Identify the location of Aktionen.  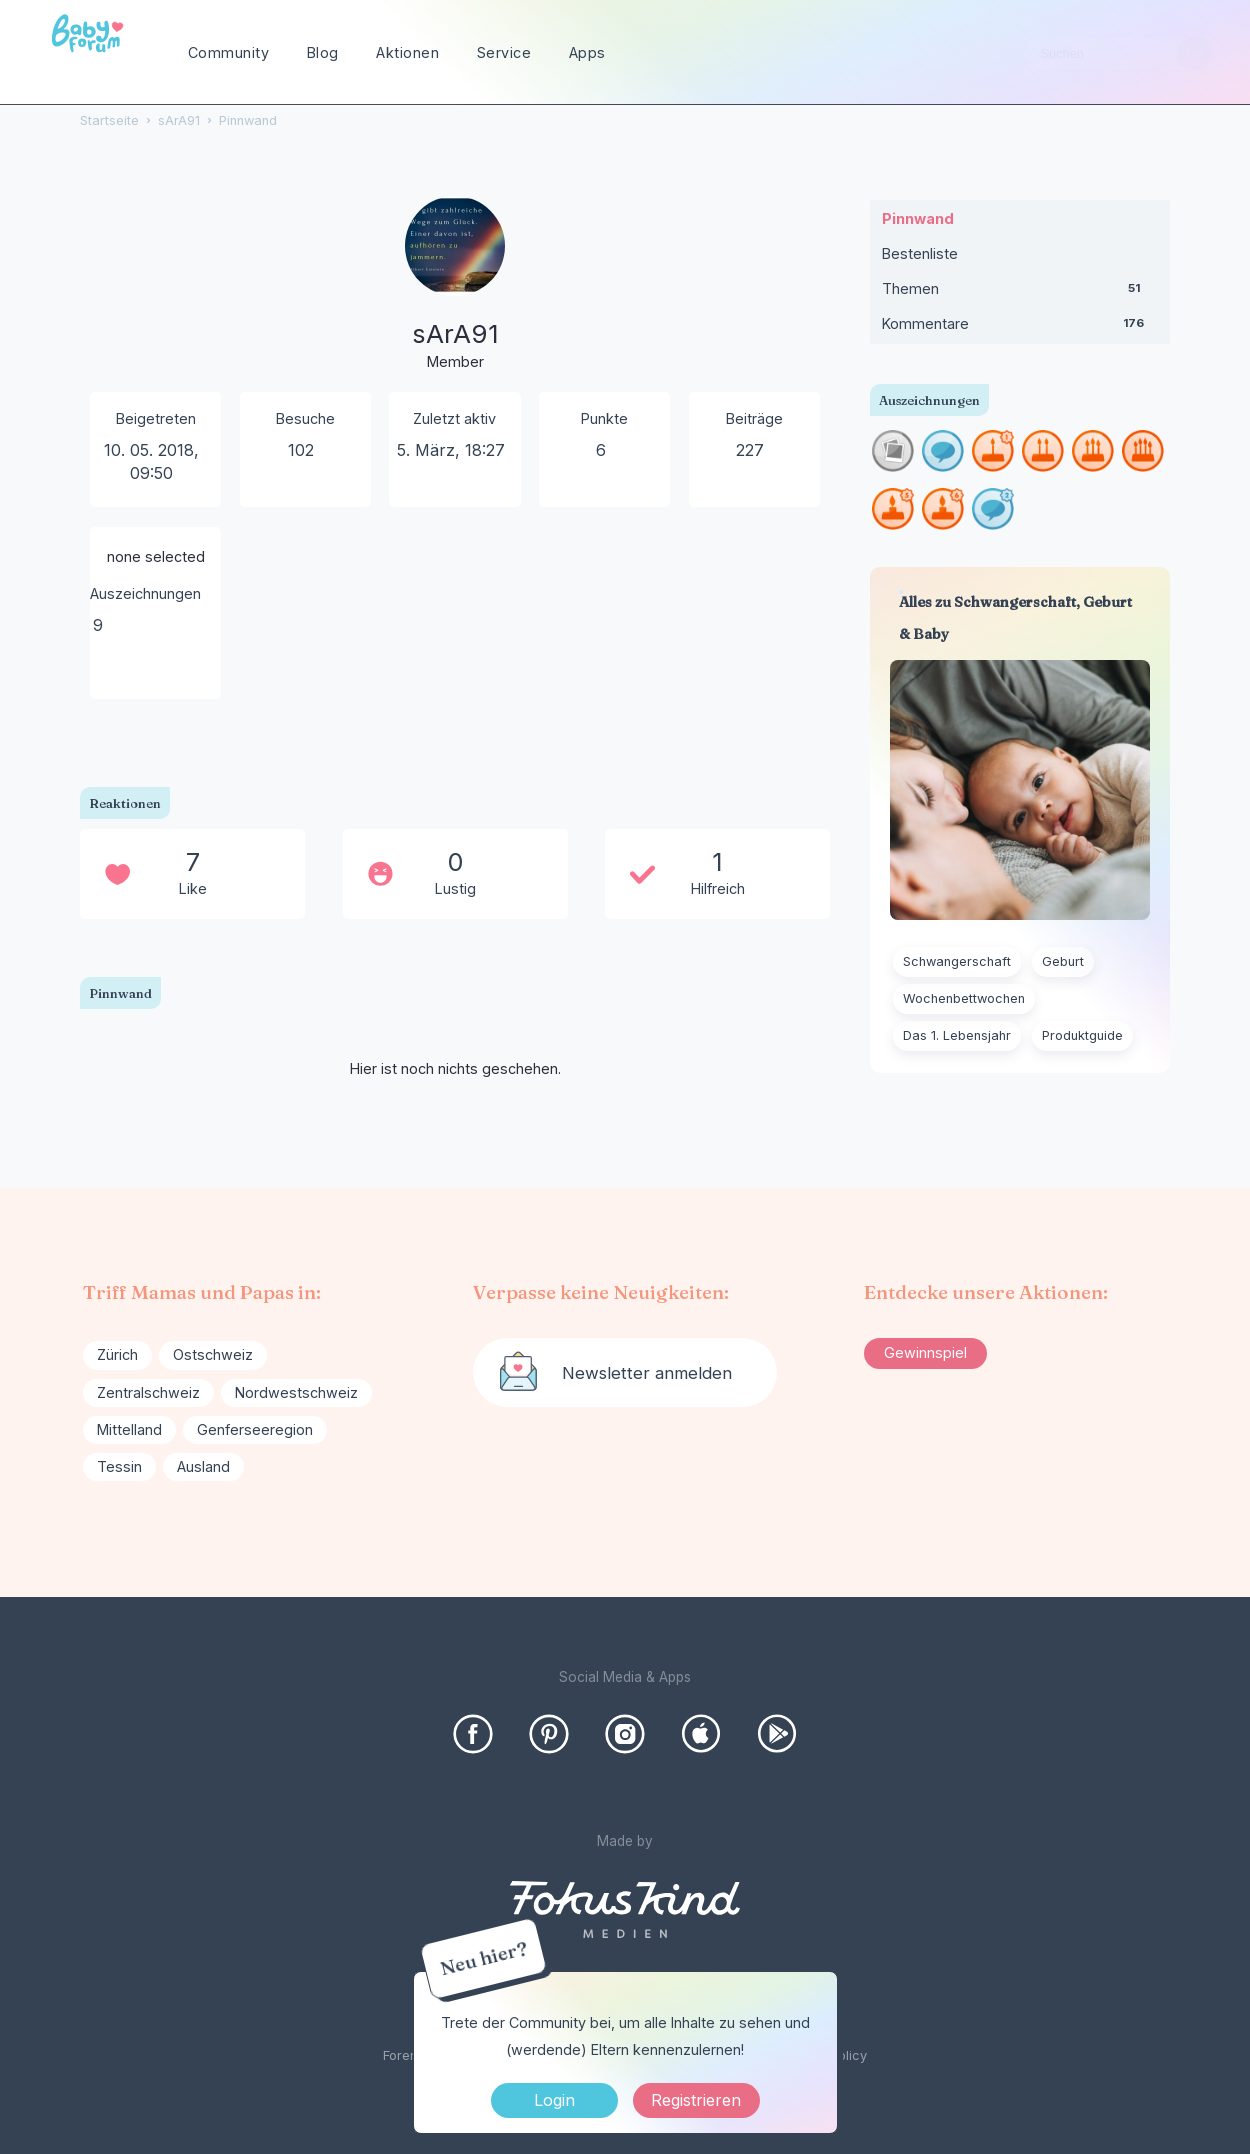
(407, 52).